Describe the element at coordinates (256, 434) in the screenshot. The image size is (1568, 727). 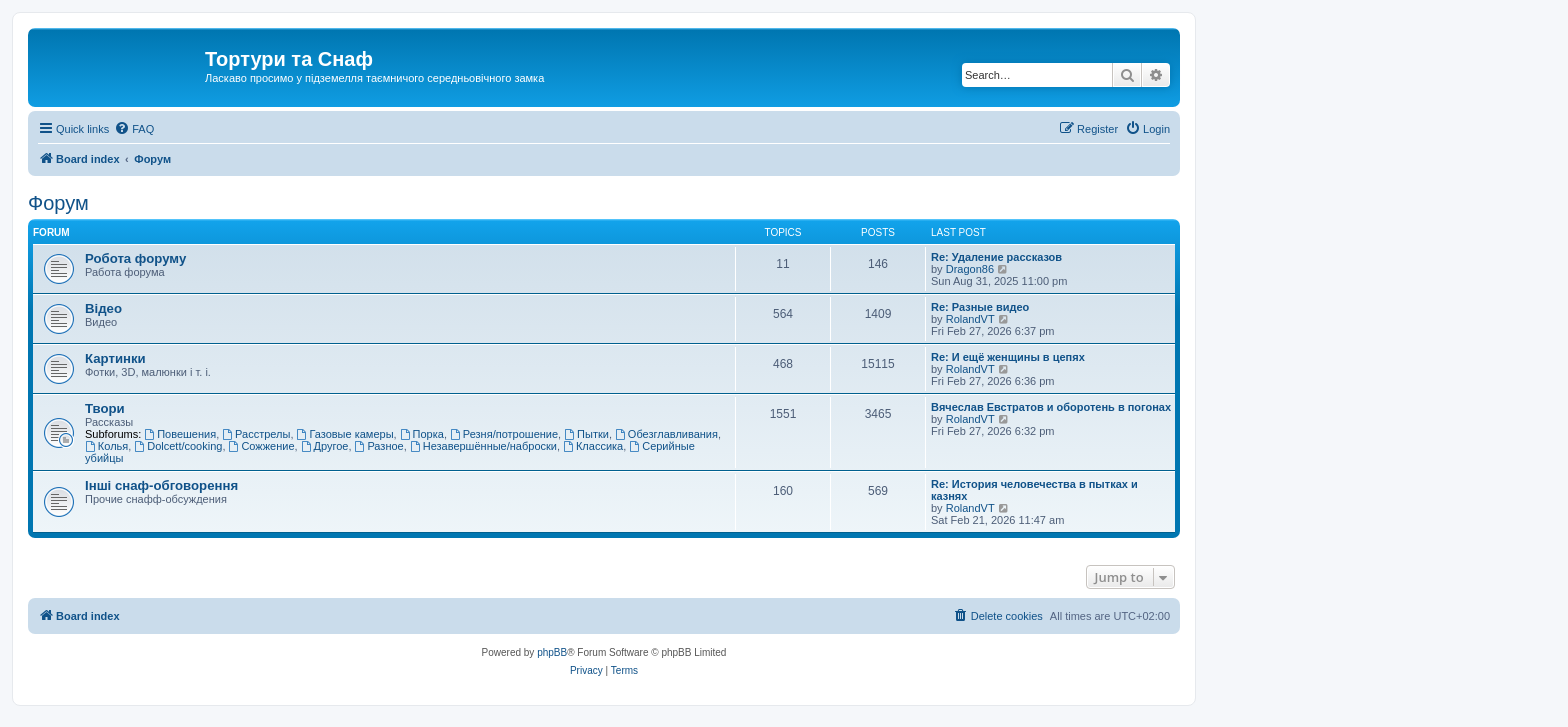
I see `Расстрелы` at that location.